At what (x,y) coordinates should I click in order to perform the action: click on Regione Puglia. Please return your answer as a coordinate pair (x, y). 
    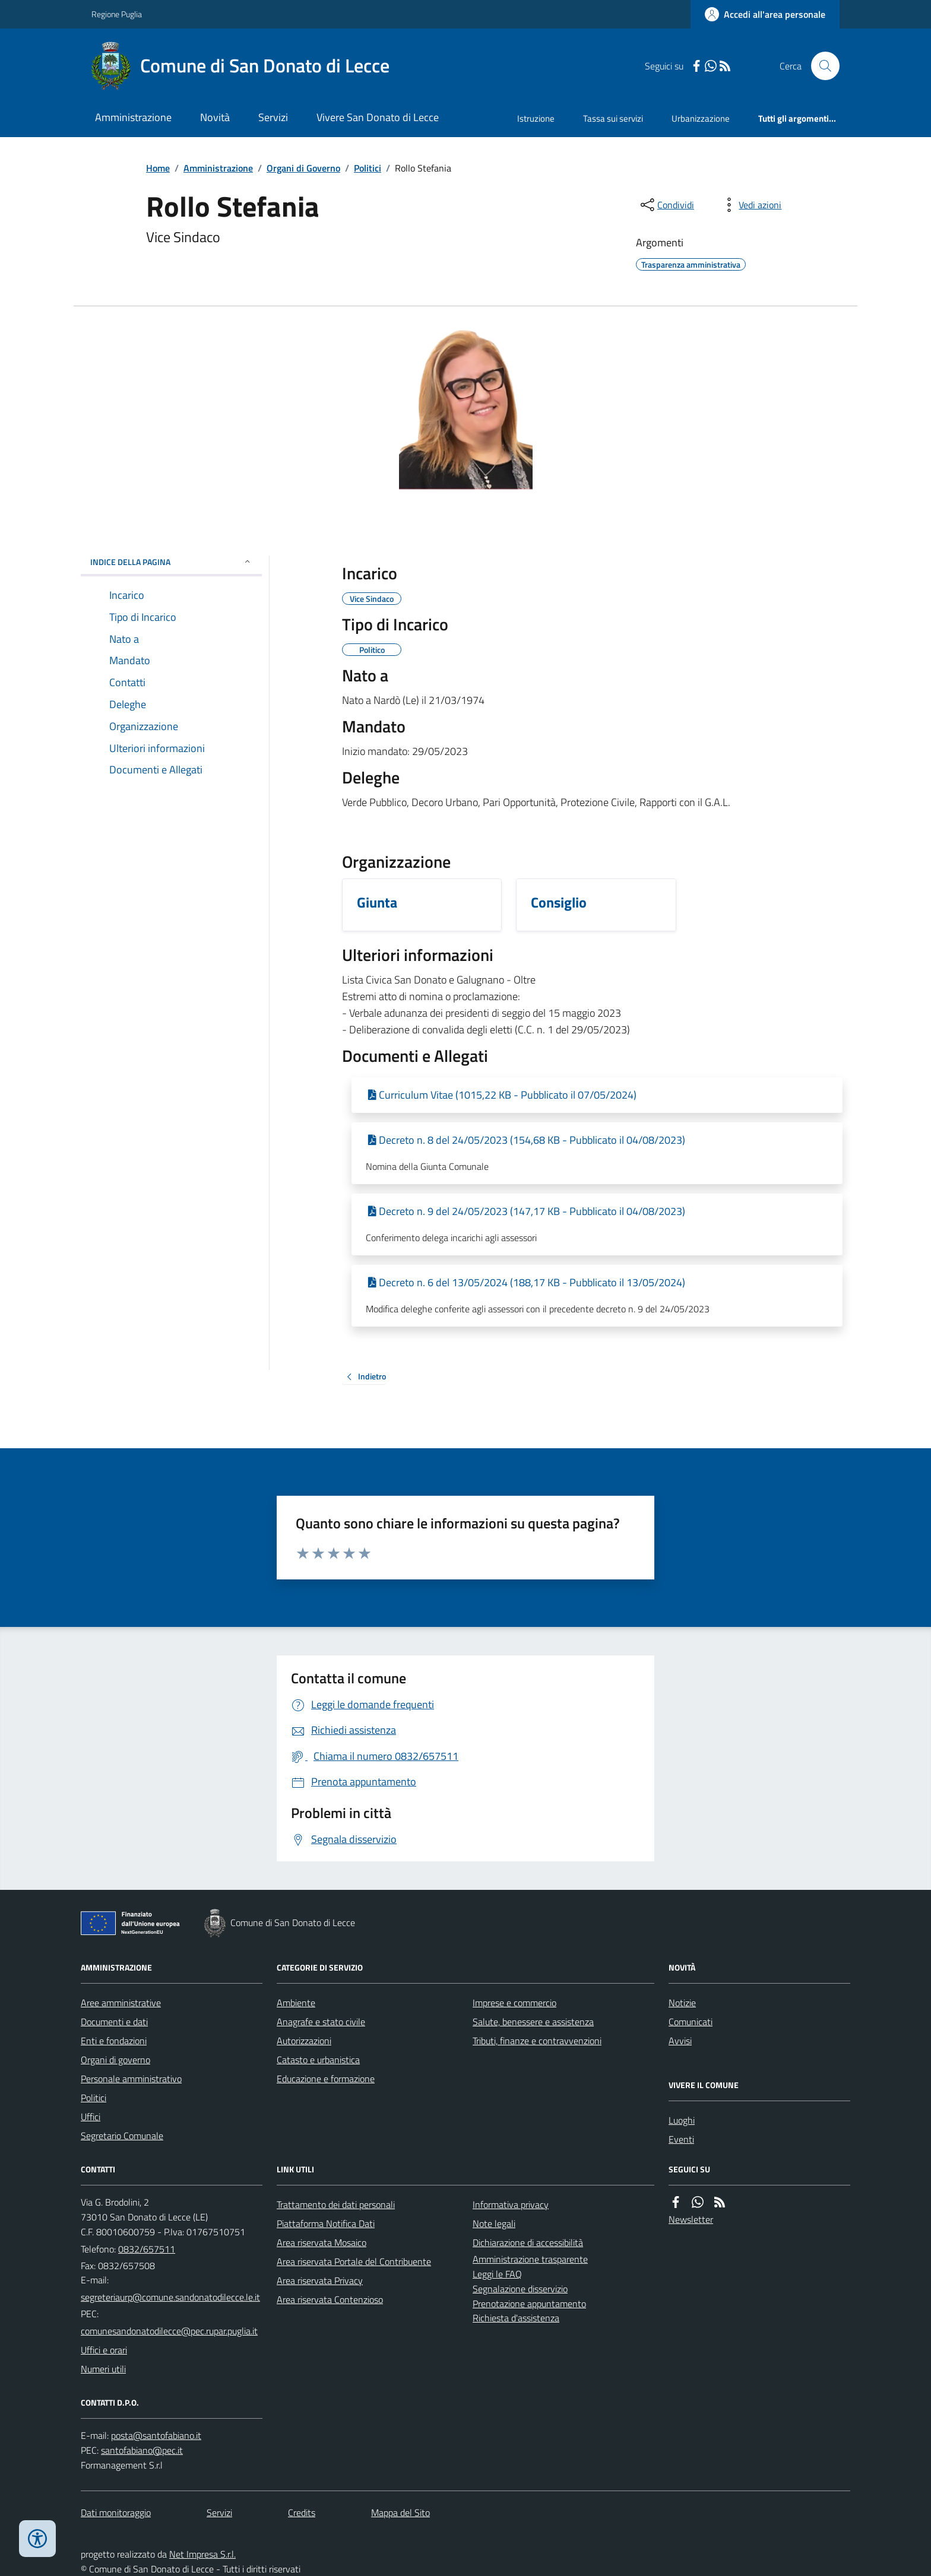
    Looking at the image, I should click on (116, 14).